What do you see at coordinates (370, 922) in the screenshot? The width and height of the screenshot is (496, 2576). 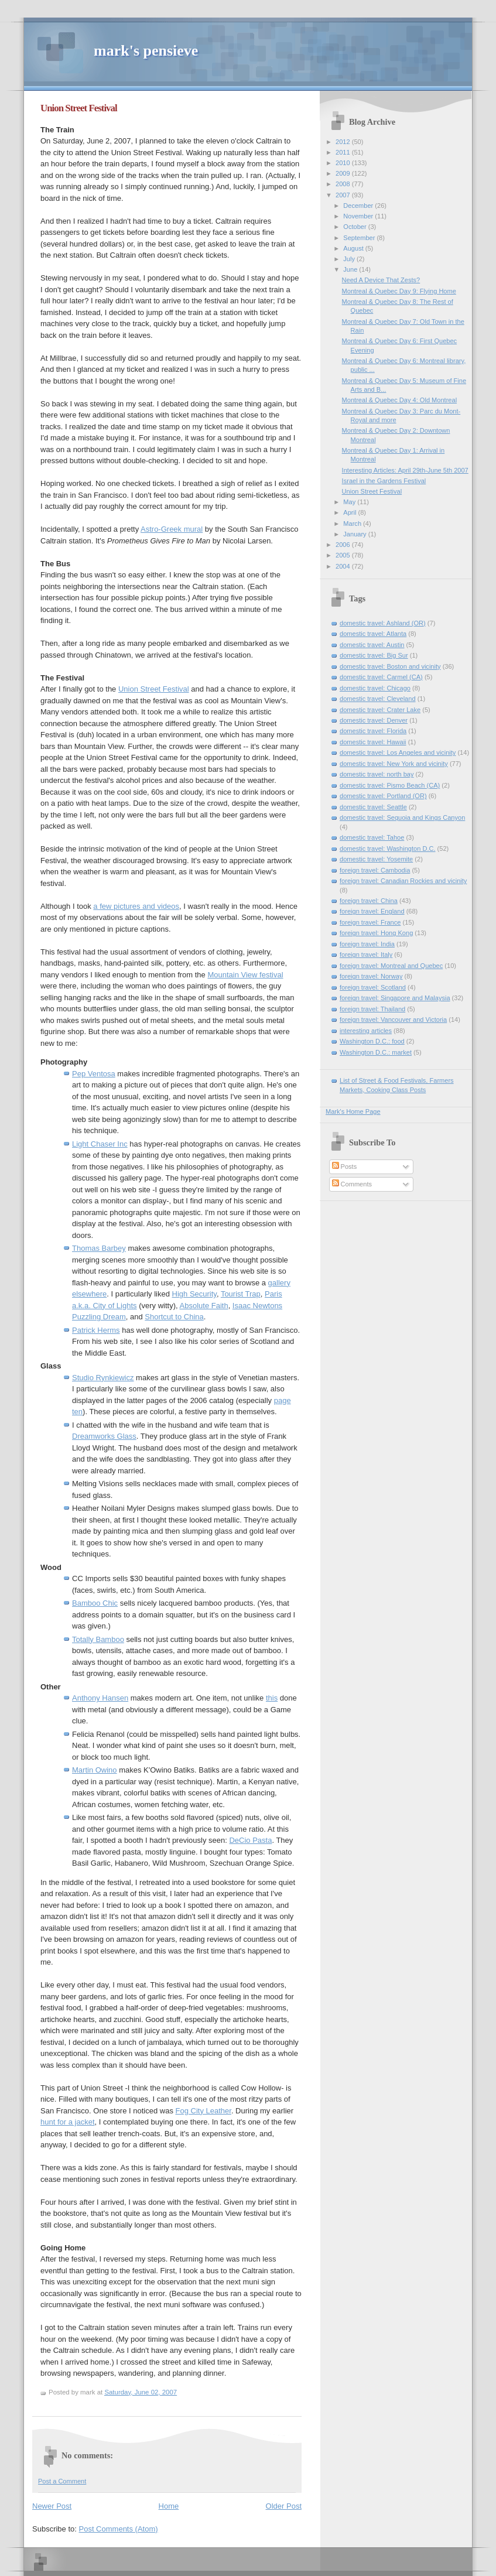 I see `foreign travel: France` at bounding box center [370, 922].